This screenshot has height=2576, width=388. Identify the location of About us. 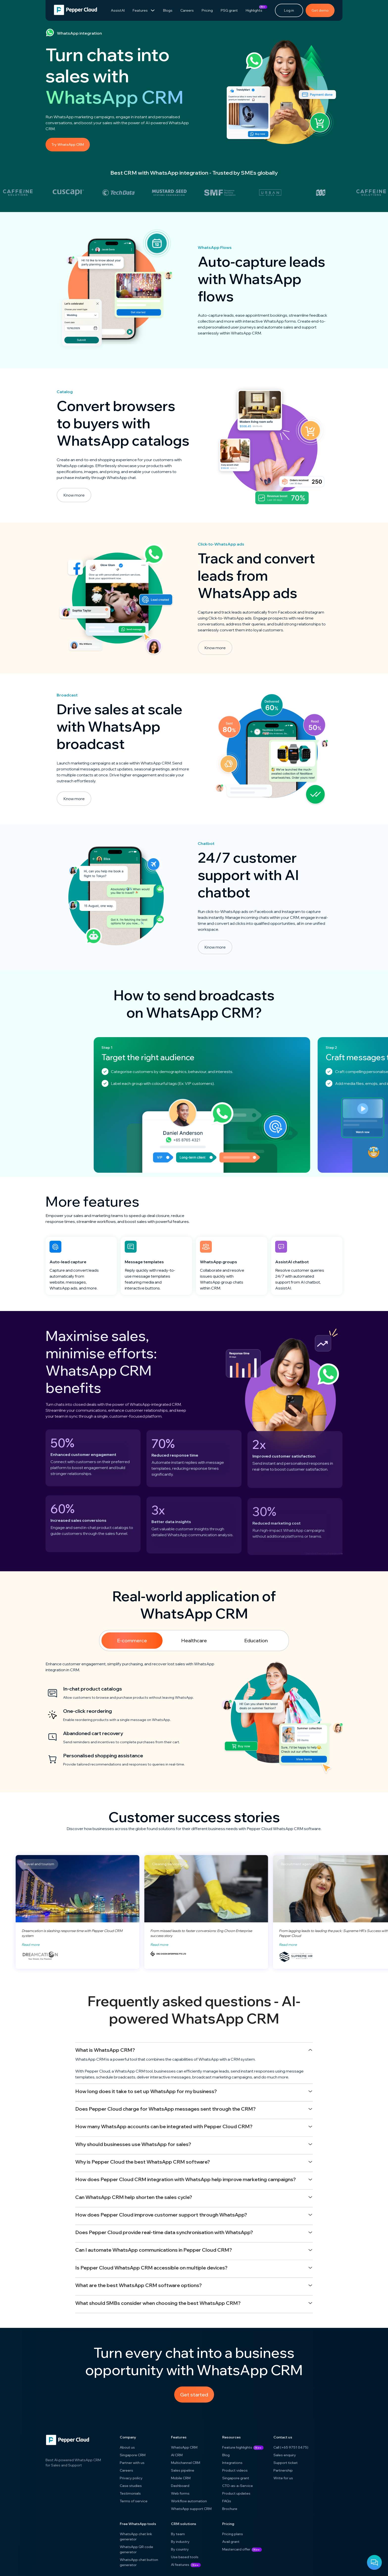
(127, 2447).